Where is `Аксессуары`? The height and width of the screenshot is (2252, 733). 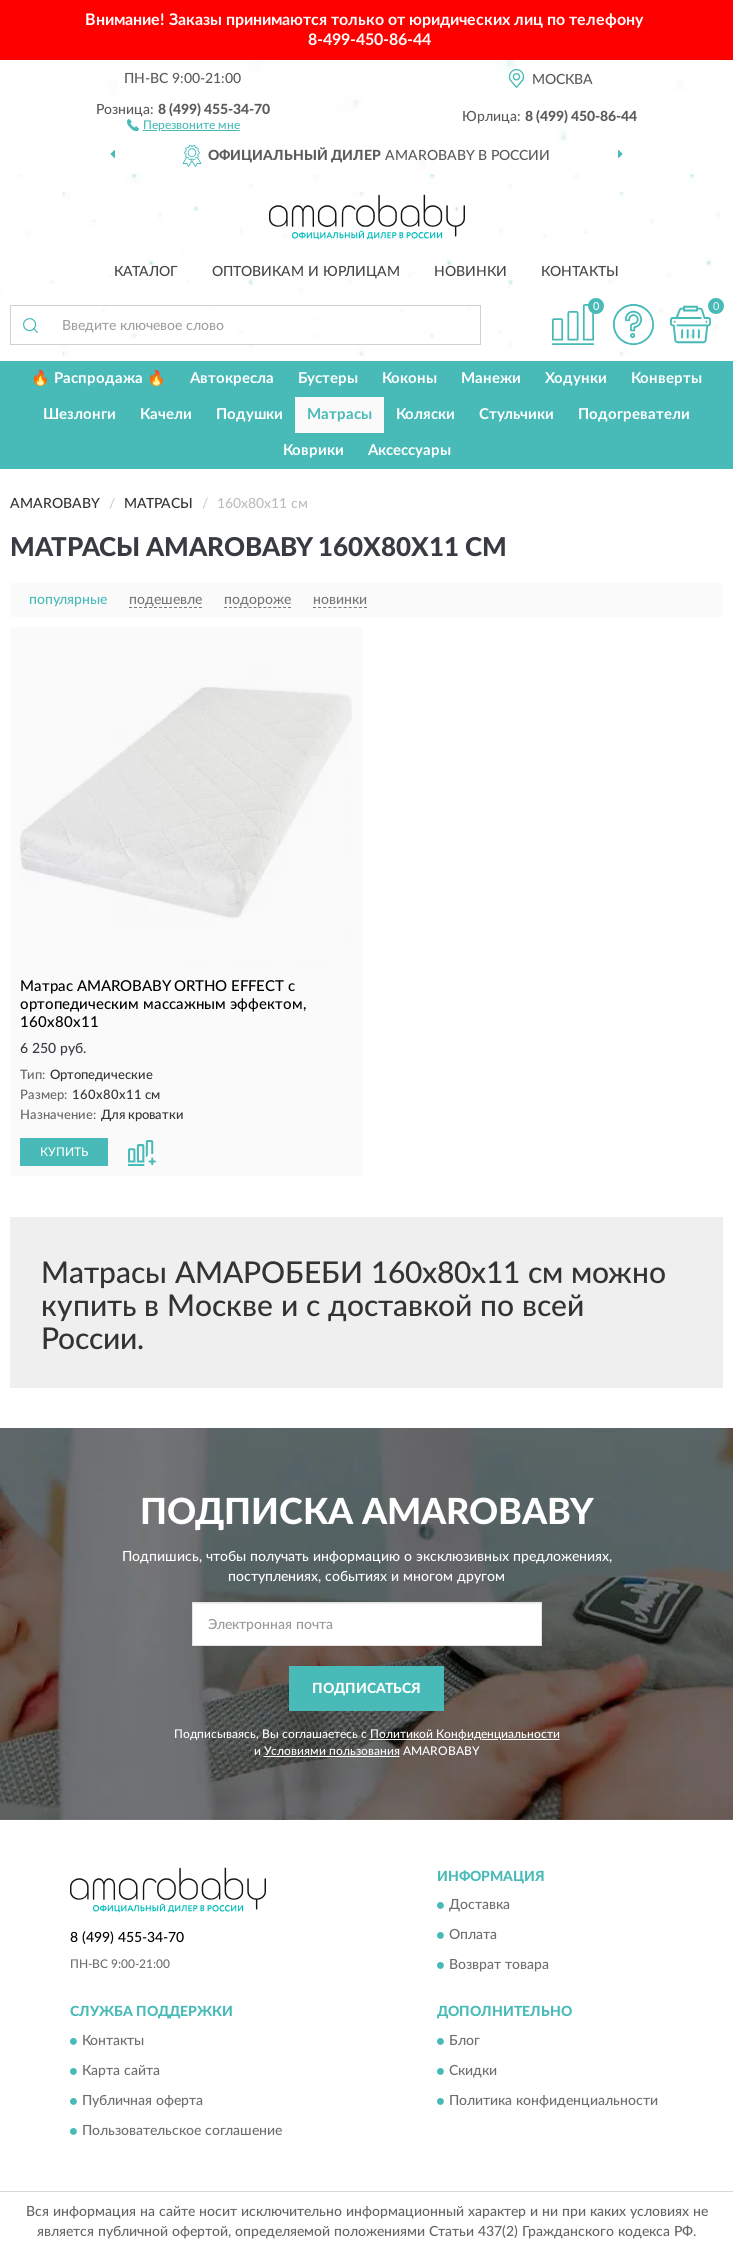 Аксессуары is located at coordinates (409, 450).